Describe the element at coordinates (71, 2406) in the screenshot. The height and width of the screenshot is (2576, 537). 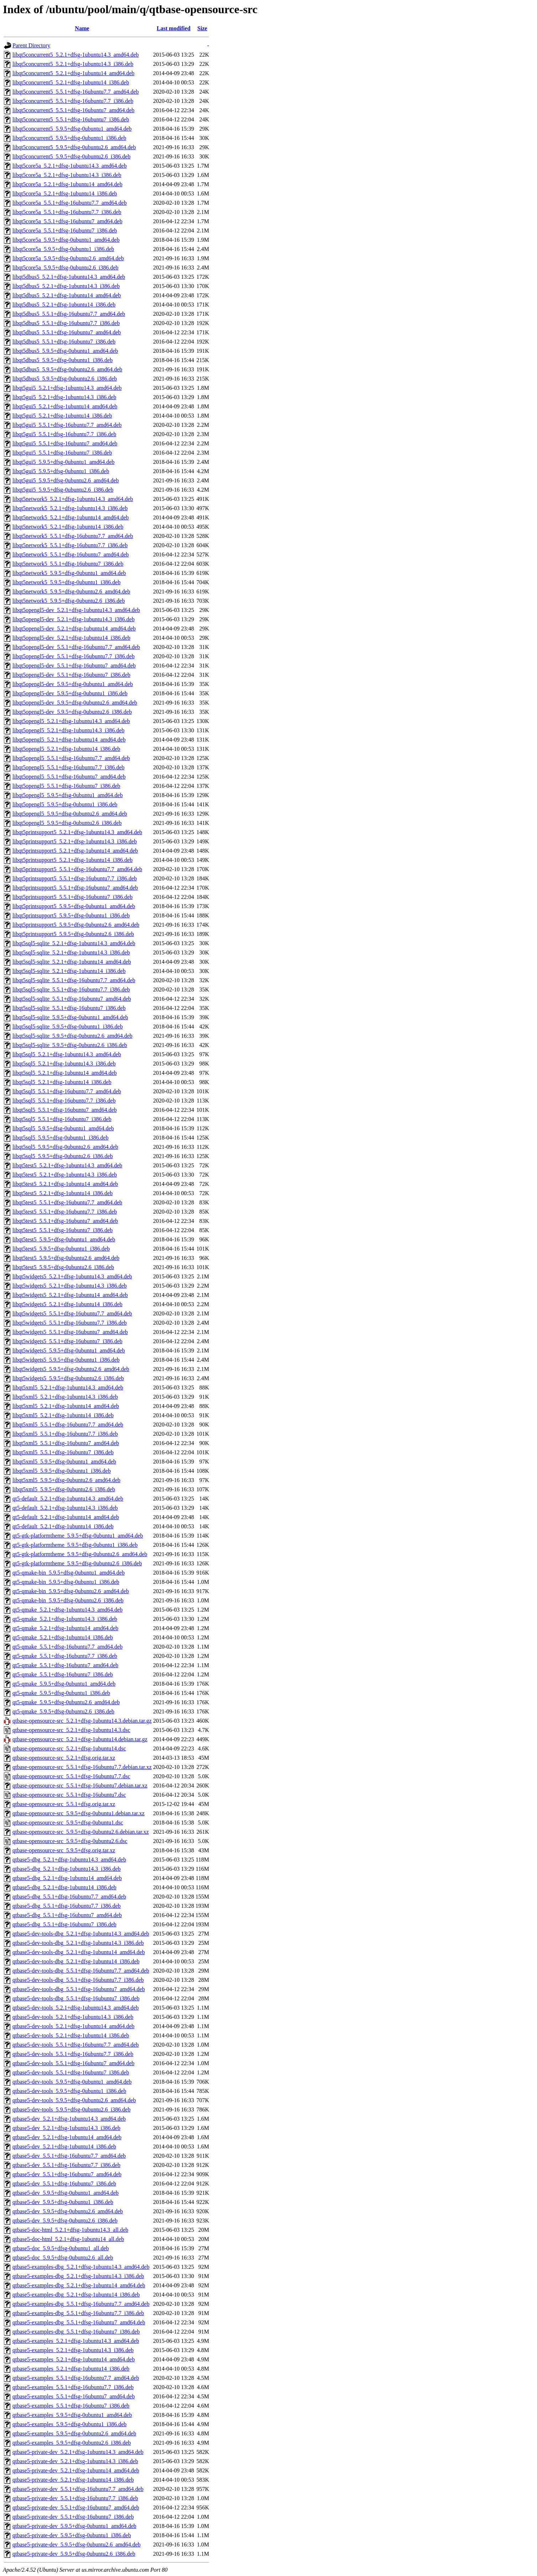
I see `qtbase5-examples_5.5.1+dfsg-16ubuntu7_i386.deb` at that location.